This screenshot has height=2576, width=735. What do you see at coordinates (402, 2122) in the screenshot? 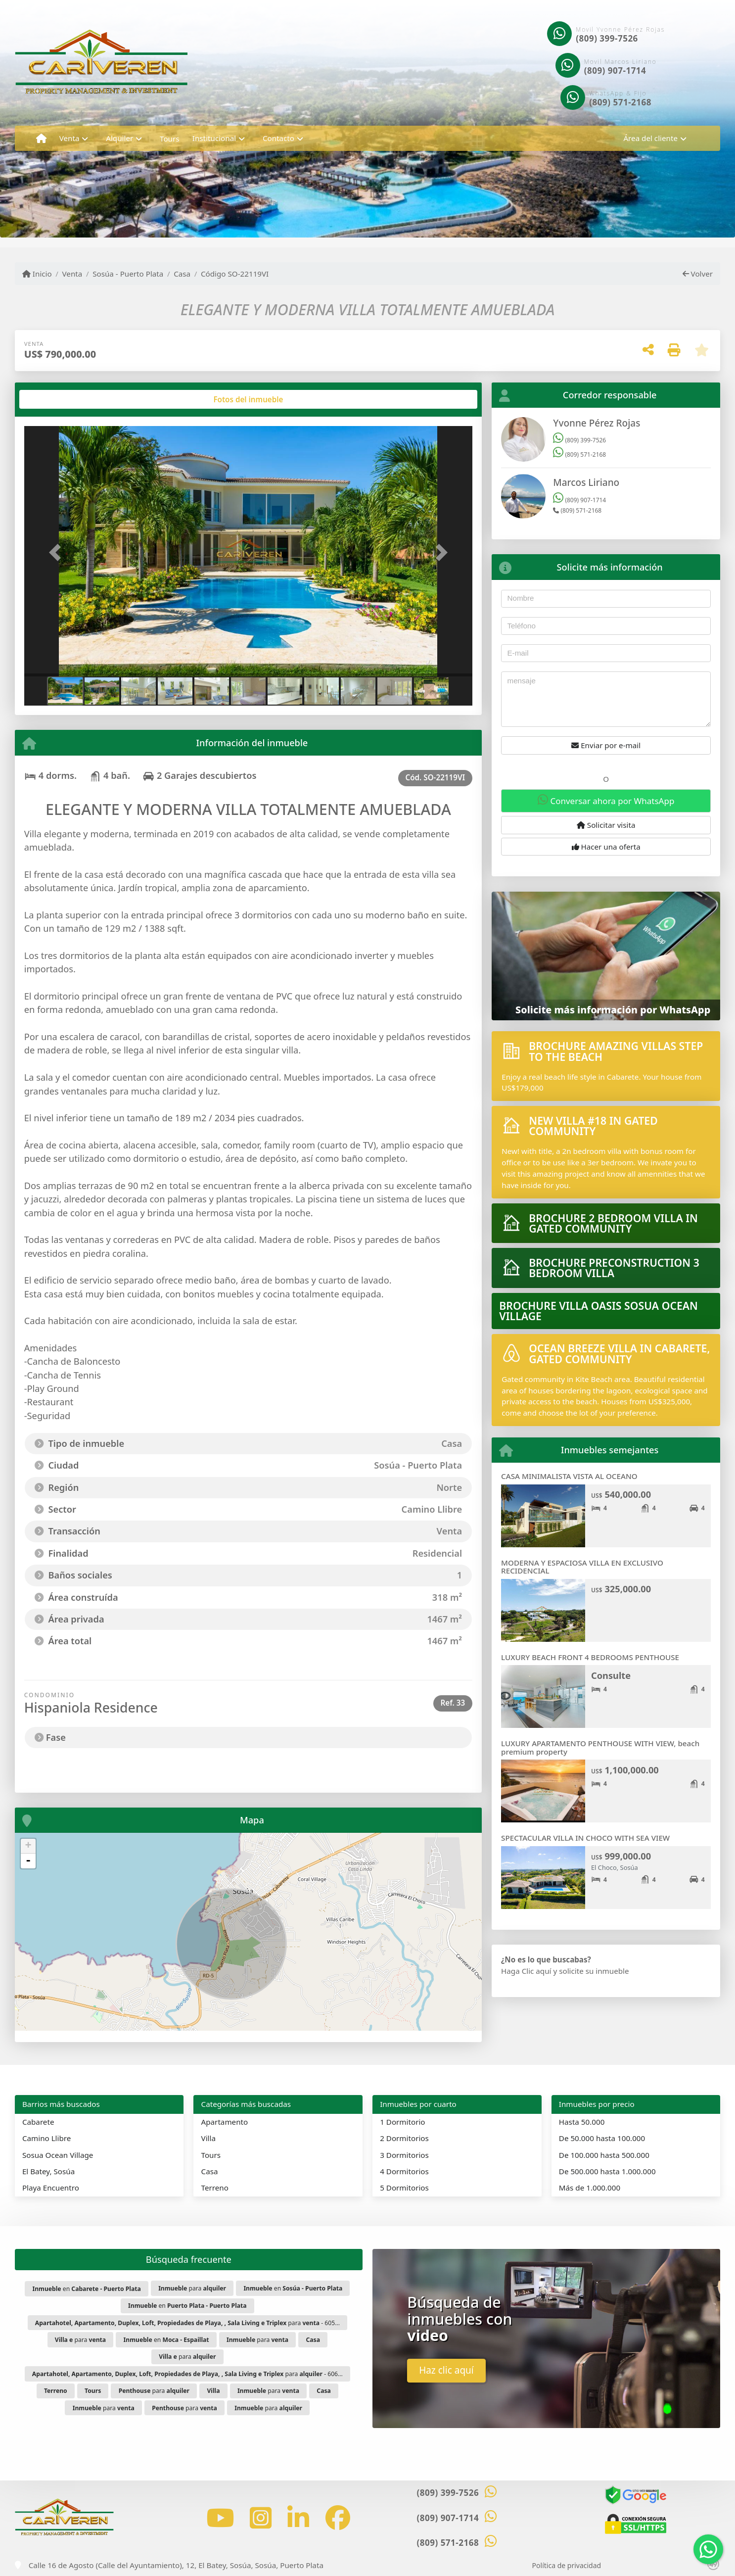
I see `1 Dormitorio` at bounding box center [402, 2122].